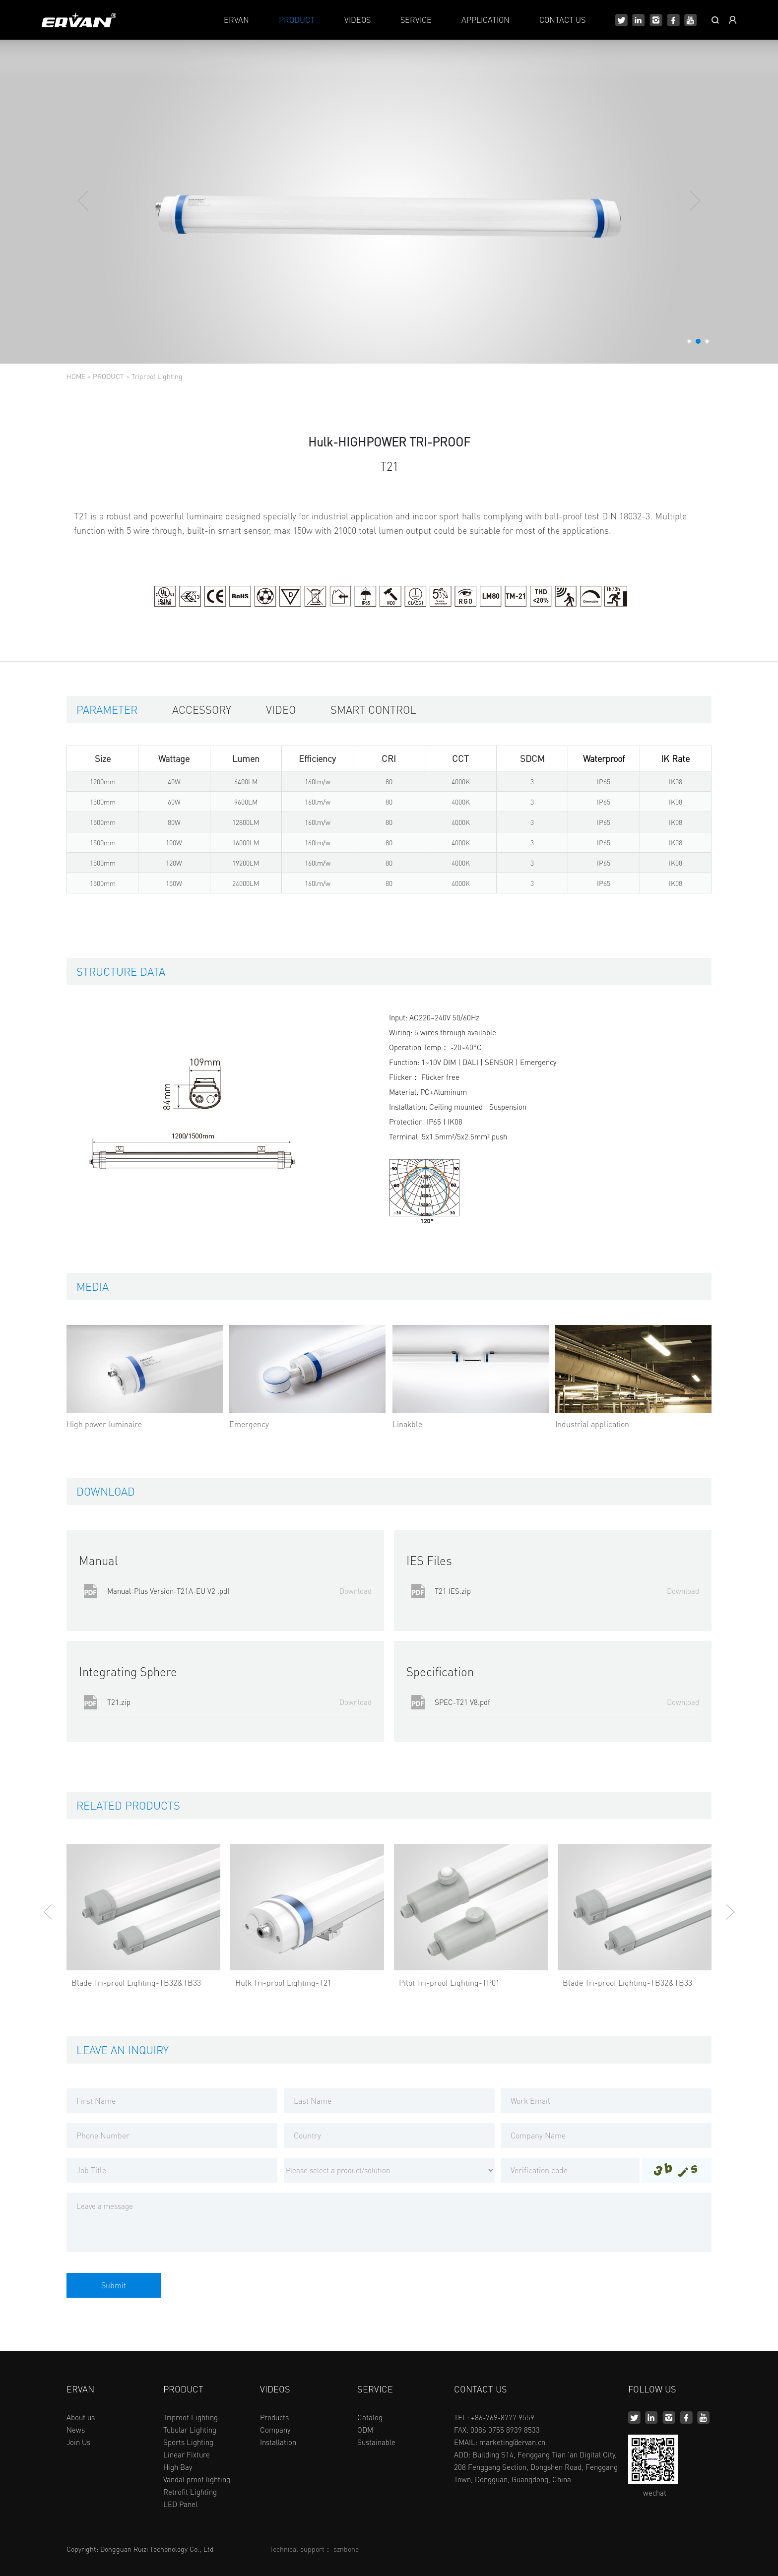  What do you see at coordinates (281, 709) in the screenshot?
I see `Video` at bounding box center [281, 709].